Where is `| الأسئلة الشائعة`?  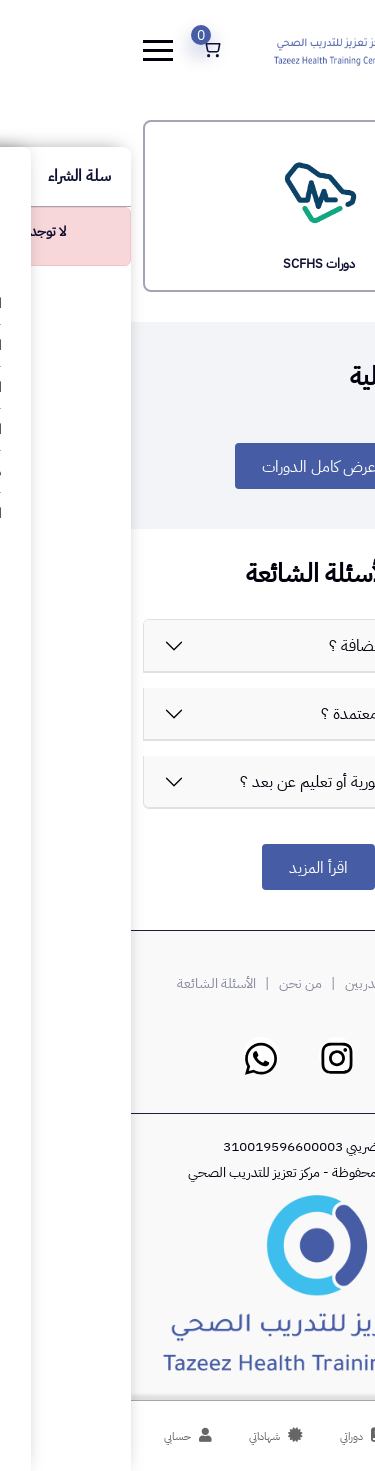 | الأسئلة الشائعة is located at coordinates (95, 983).